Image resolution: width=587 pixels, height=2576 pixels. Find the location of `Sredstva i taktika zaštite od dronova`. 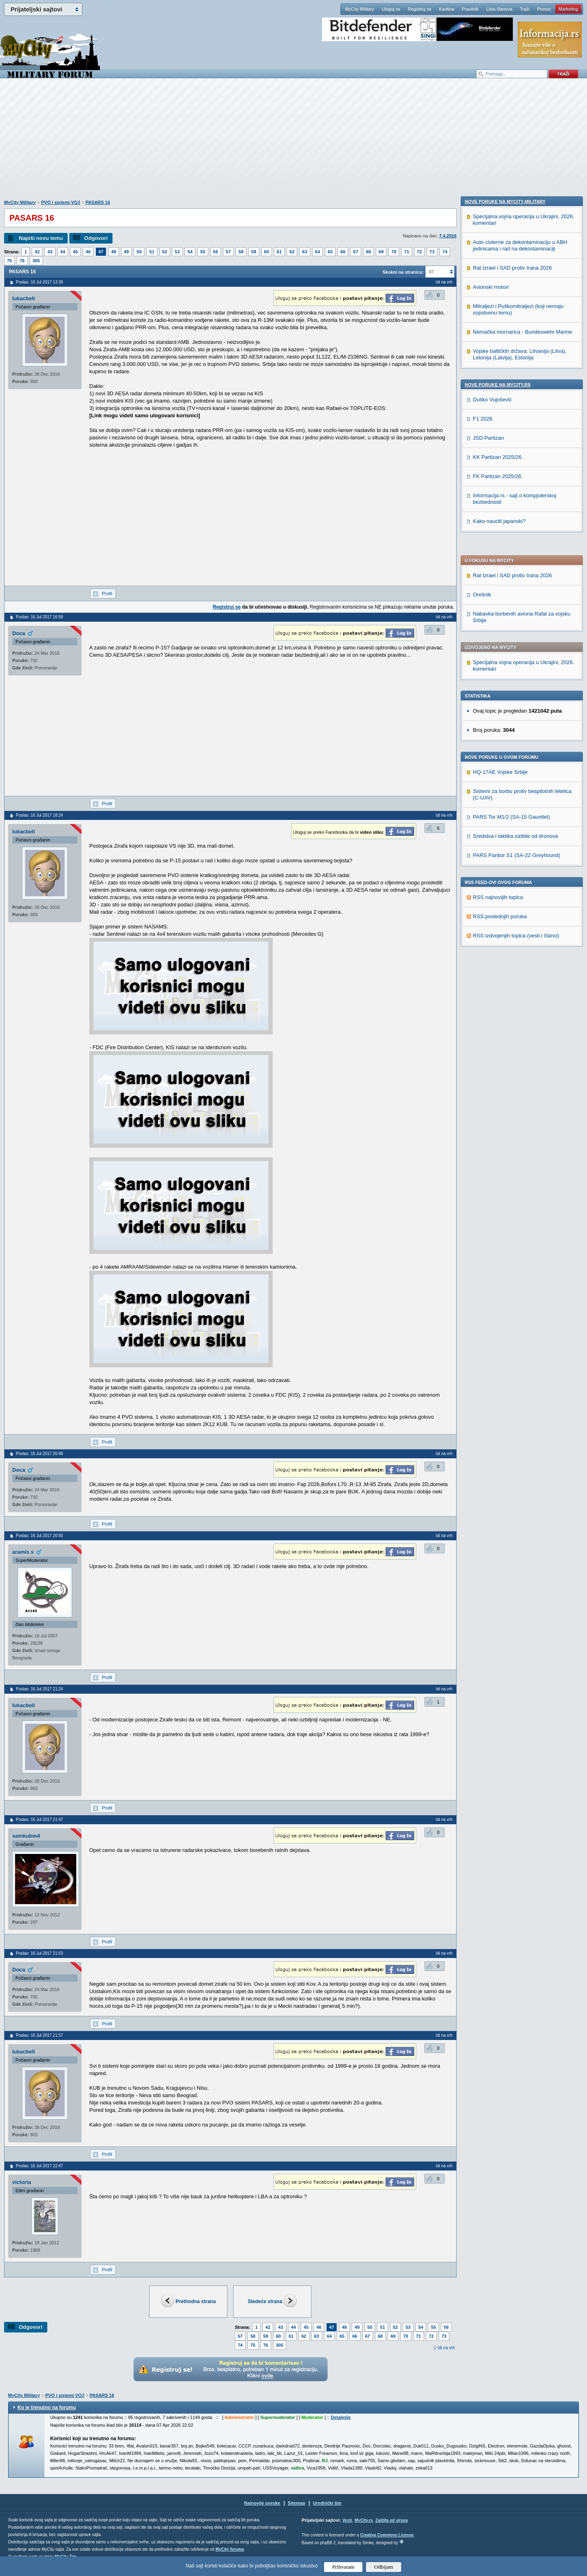

Sredstva i taktika zaštite od dronova is located at coordinates (515, 601).